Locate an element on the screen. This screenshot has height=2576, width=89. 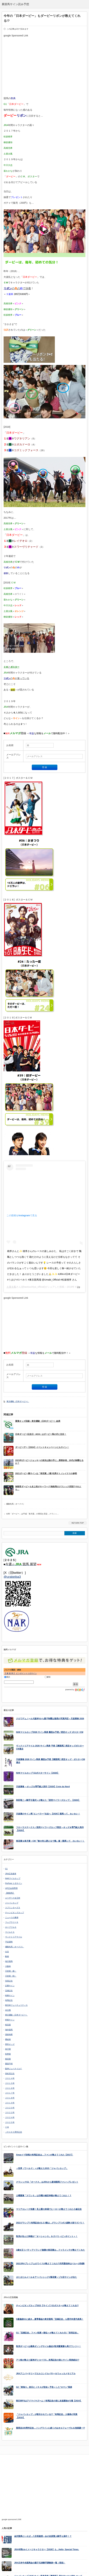
エリザベス女王杯 is located at coordinates (12, 1898).